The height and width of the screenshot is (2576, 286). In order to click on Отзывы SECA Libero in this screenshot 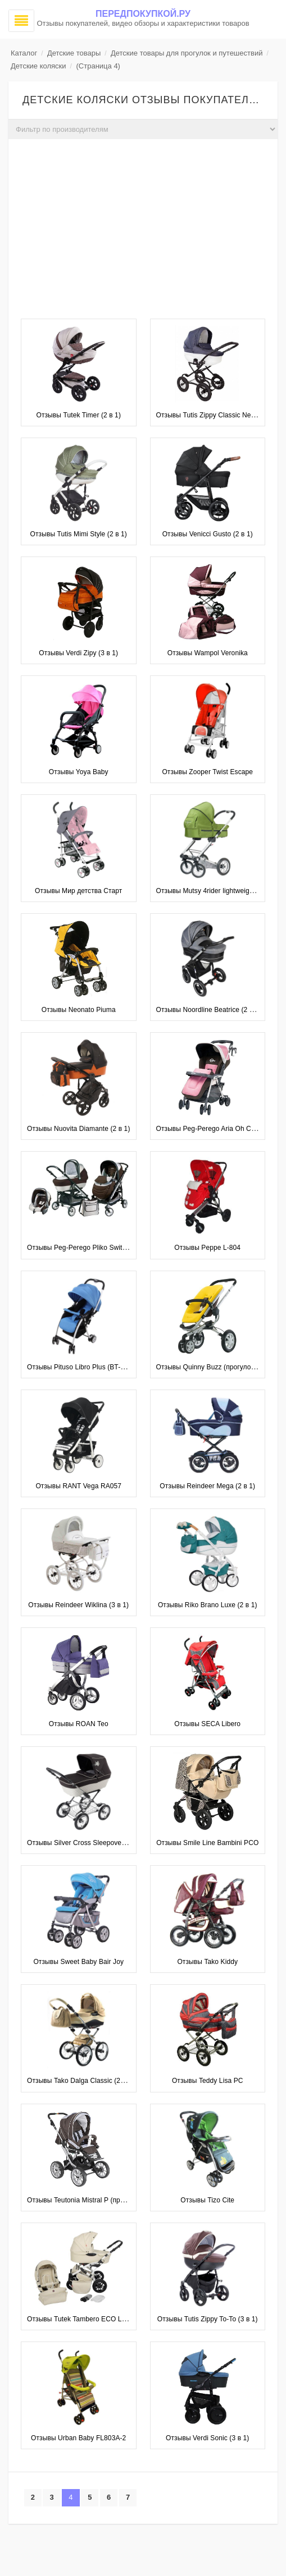, I will do `click(207, 1724)`.